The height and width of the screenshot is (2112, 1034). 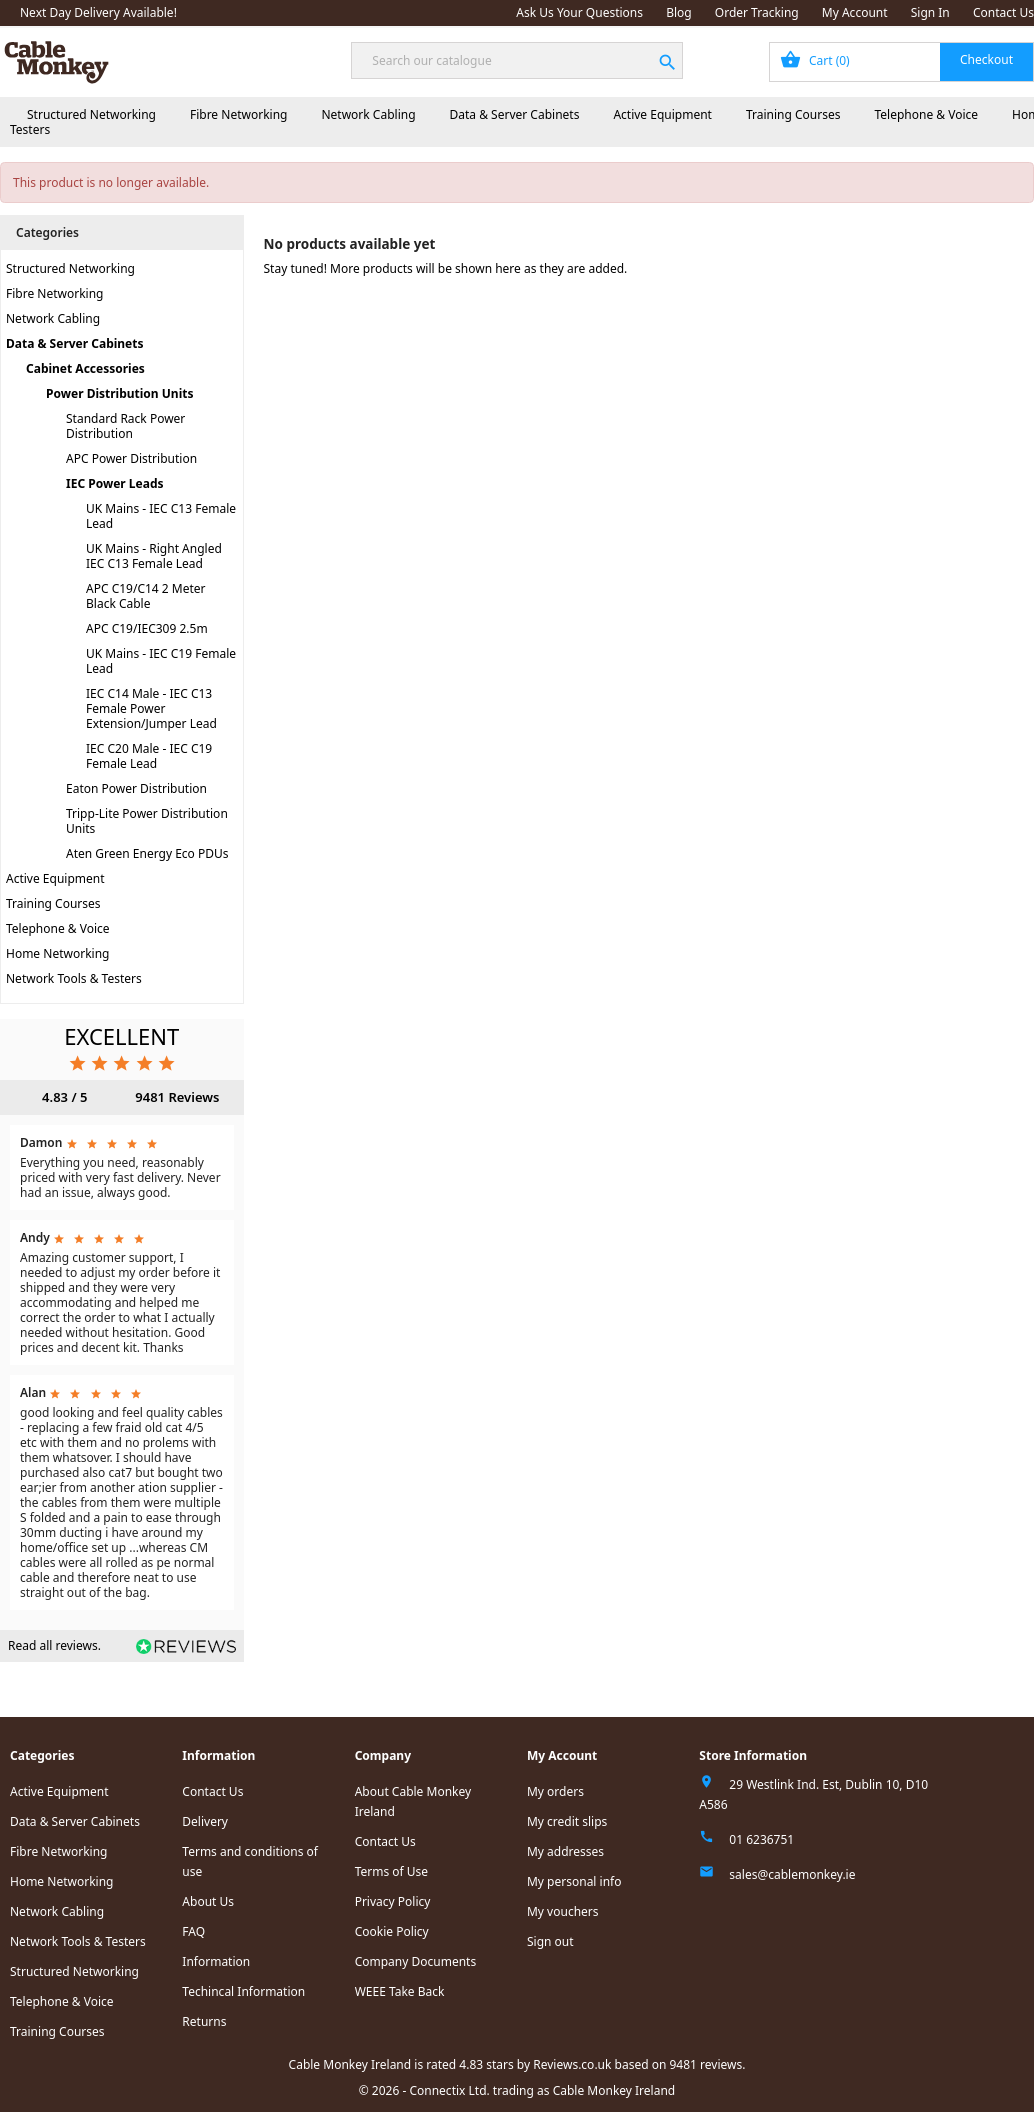 What do you see at coordinates (565, 1851) in the screenshot?
I see `My addresses` at bounding box center [565, 1851].